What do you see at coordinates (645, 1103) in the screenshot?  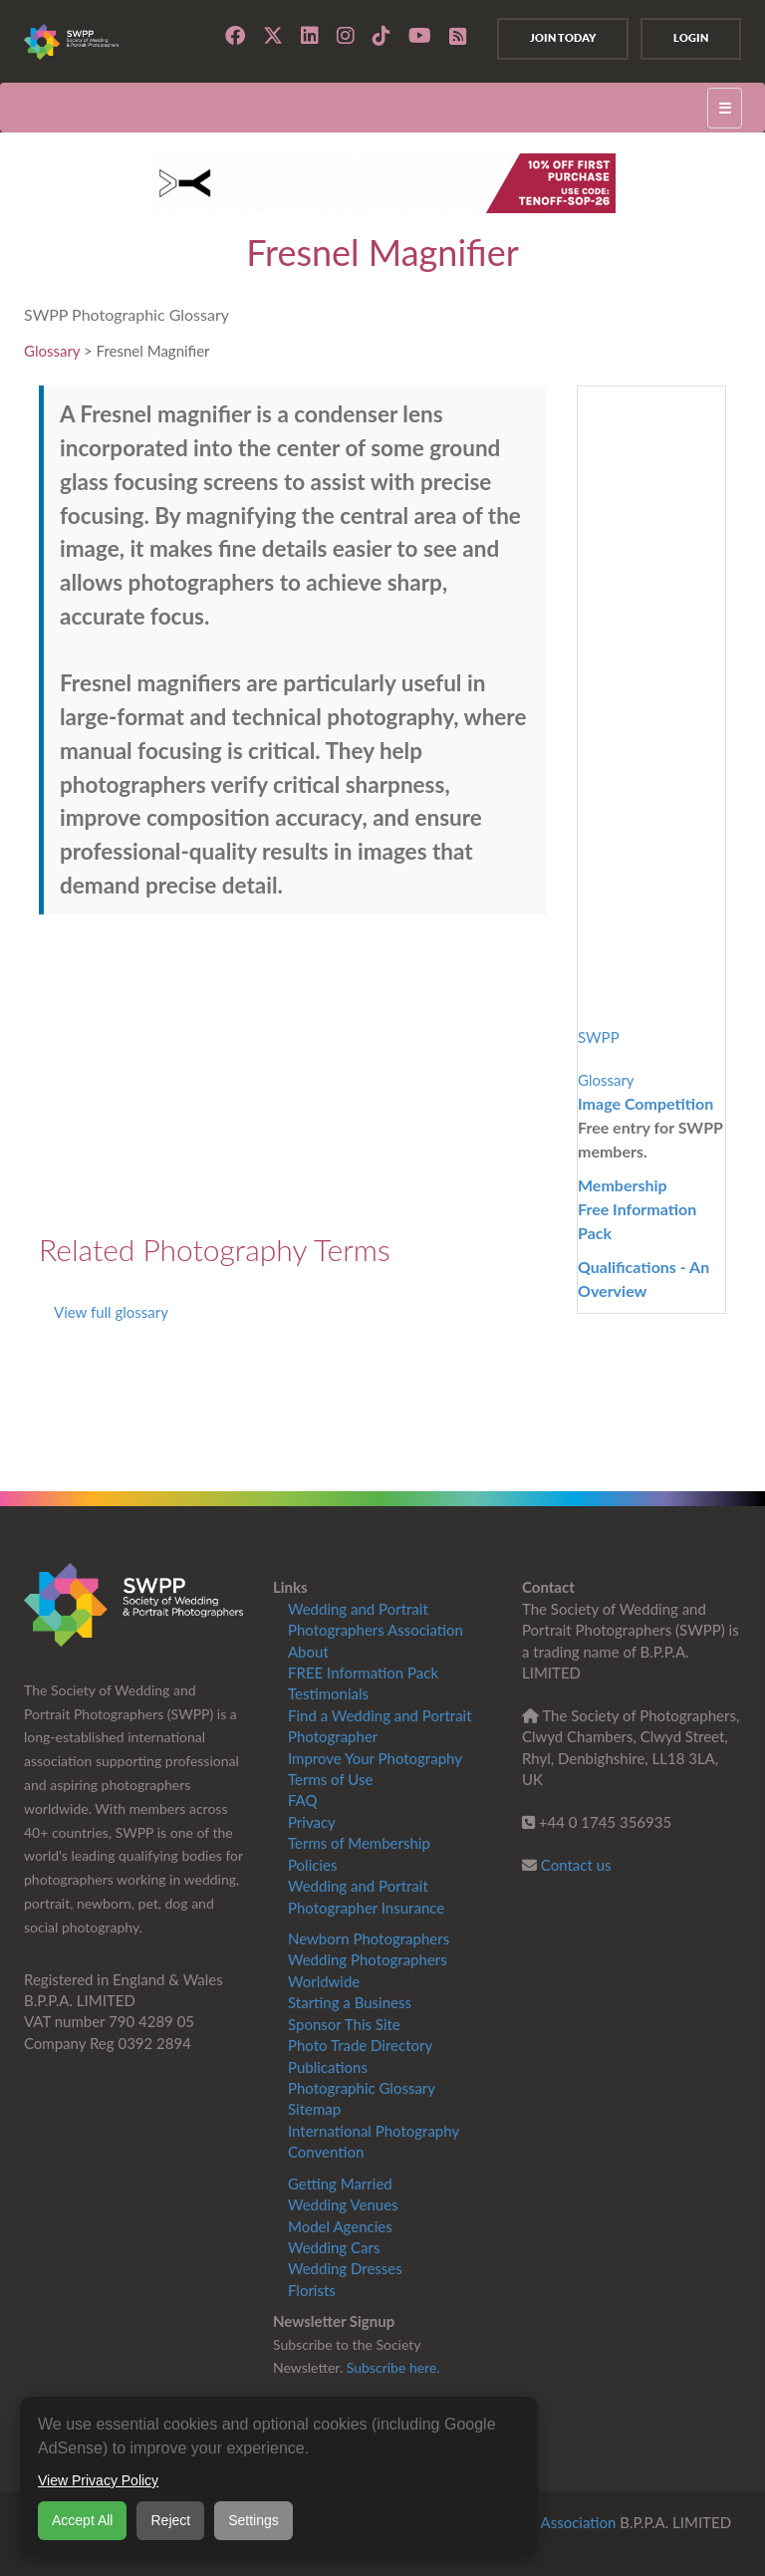 I see `Image Competition` at bounding box center [645, 1103].